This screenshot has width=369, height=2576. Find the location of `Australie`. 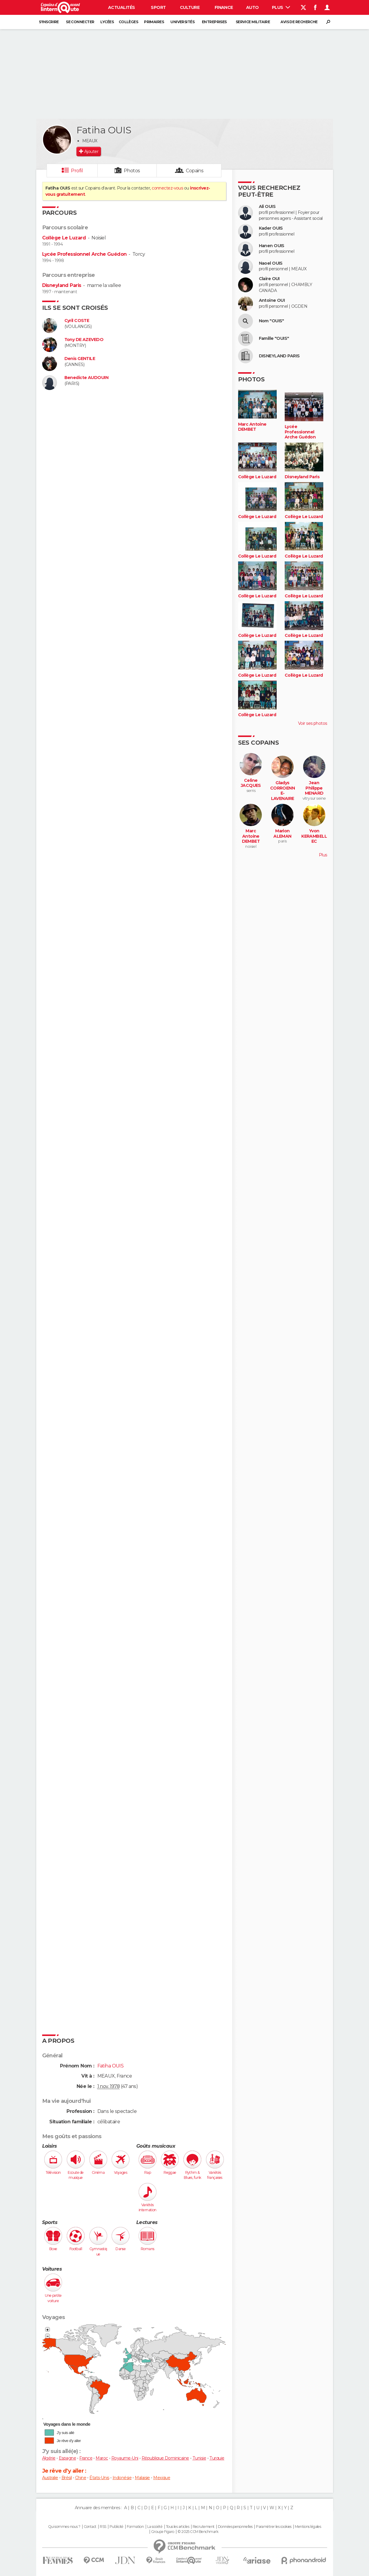

Australie is located at coordinates (50, 2477).